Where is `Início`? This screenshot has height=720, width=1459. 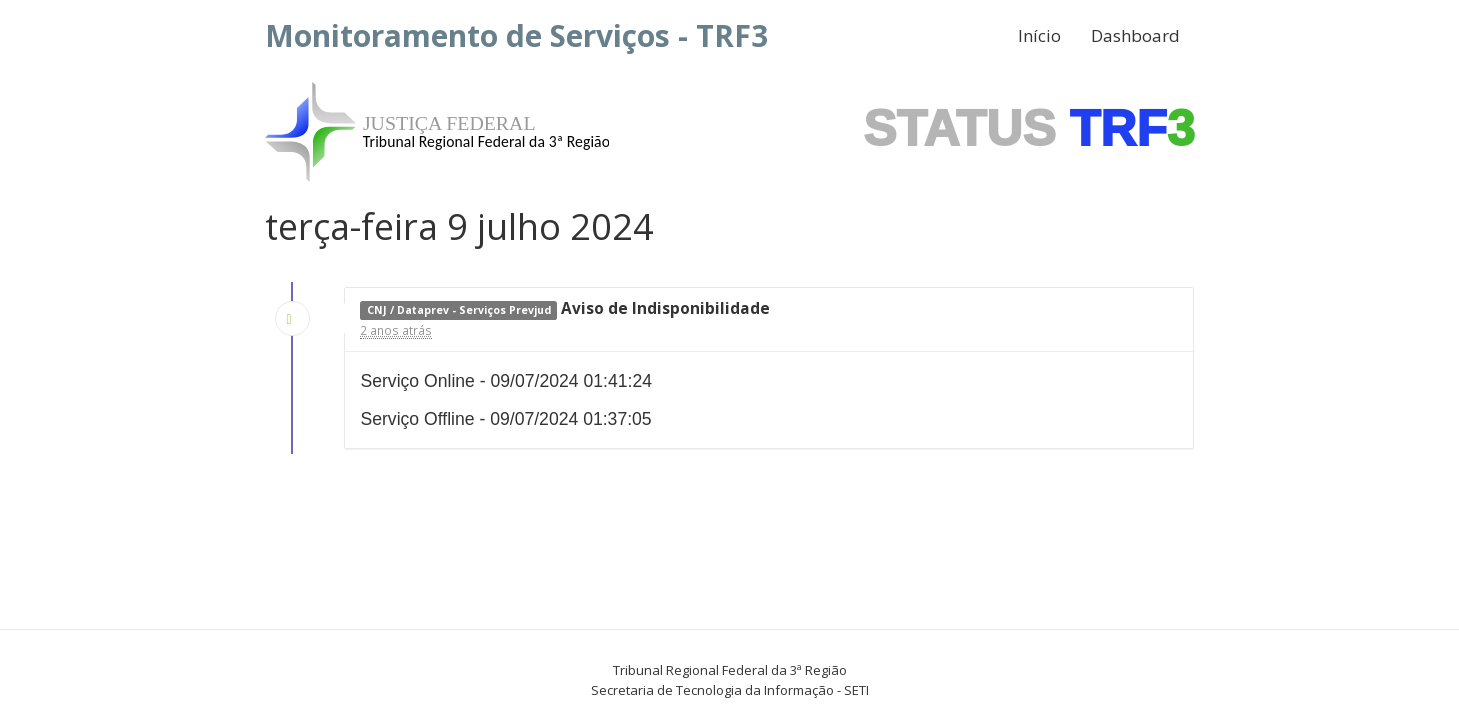 Início is located at coordinates (1039, 35).